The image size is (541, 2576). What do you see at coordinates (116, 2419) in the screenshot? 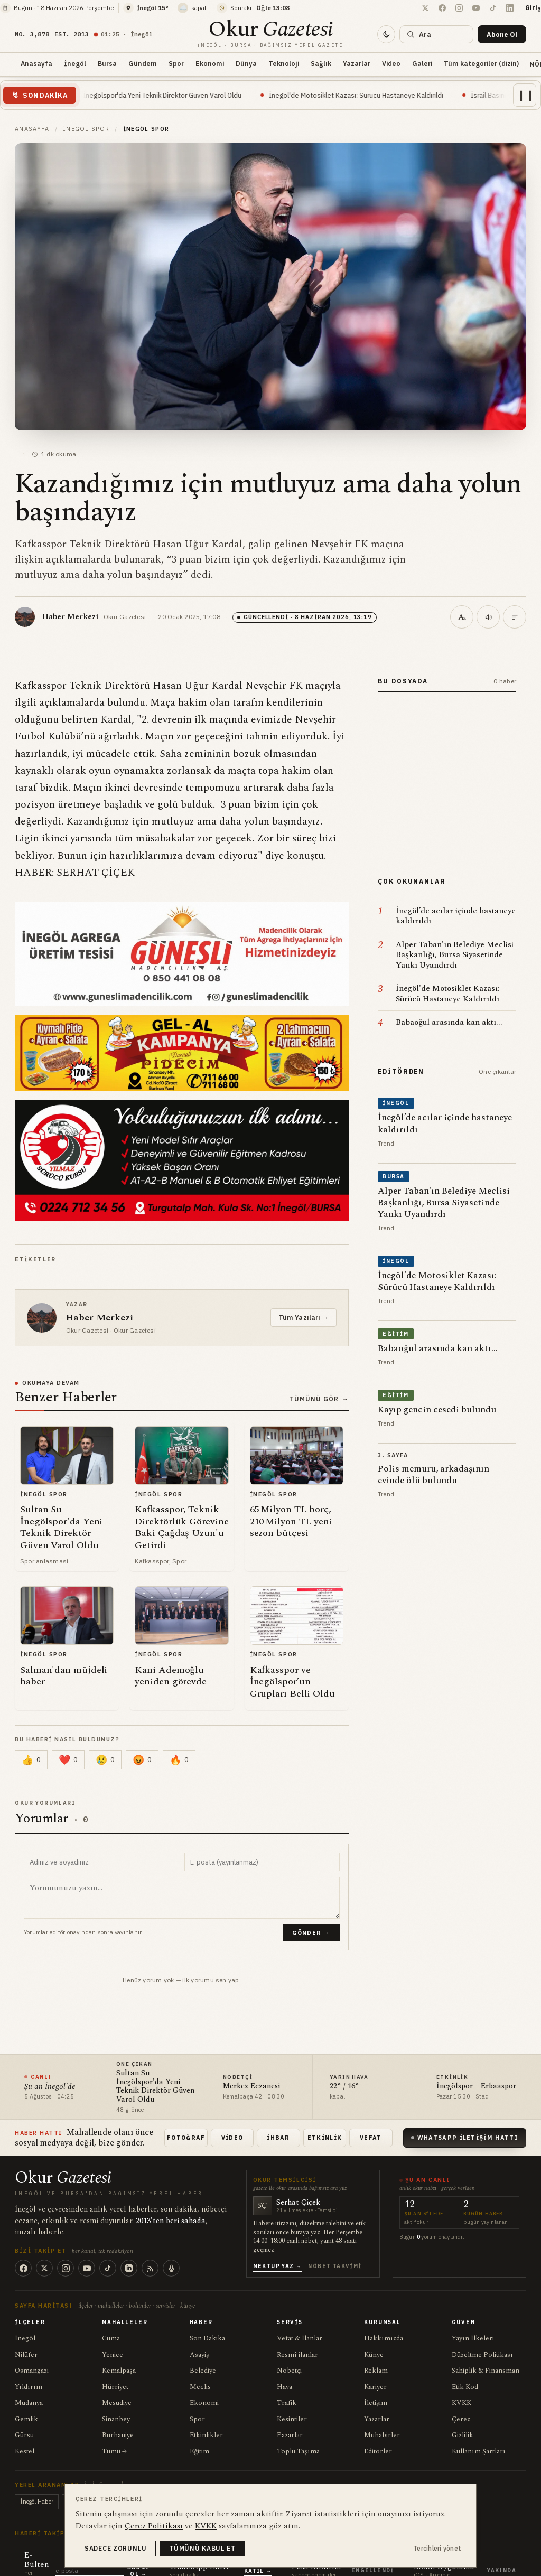
I see `Sinanbey` at bounding box center [116, 2419].